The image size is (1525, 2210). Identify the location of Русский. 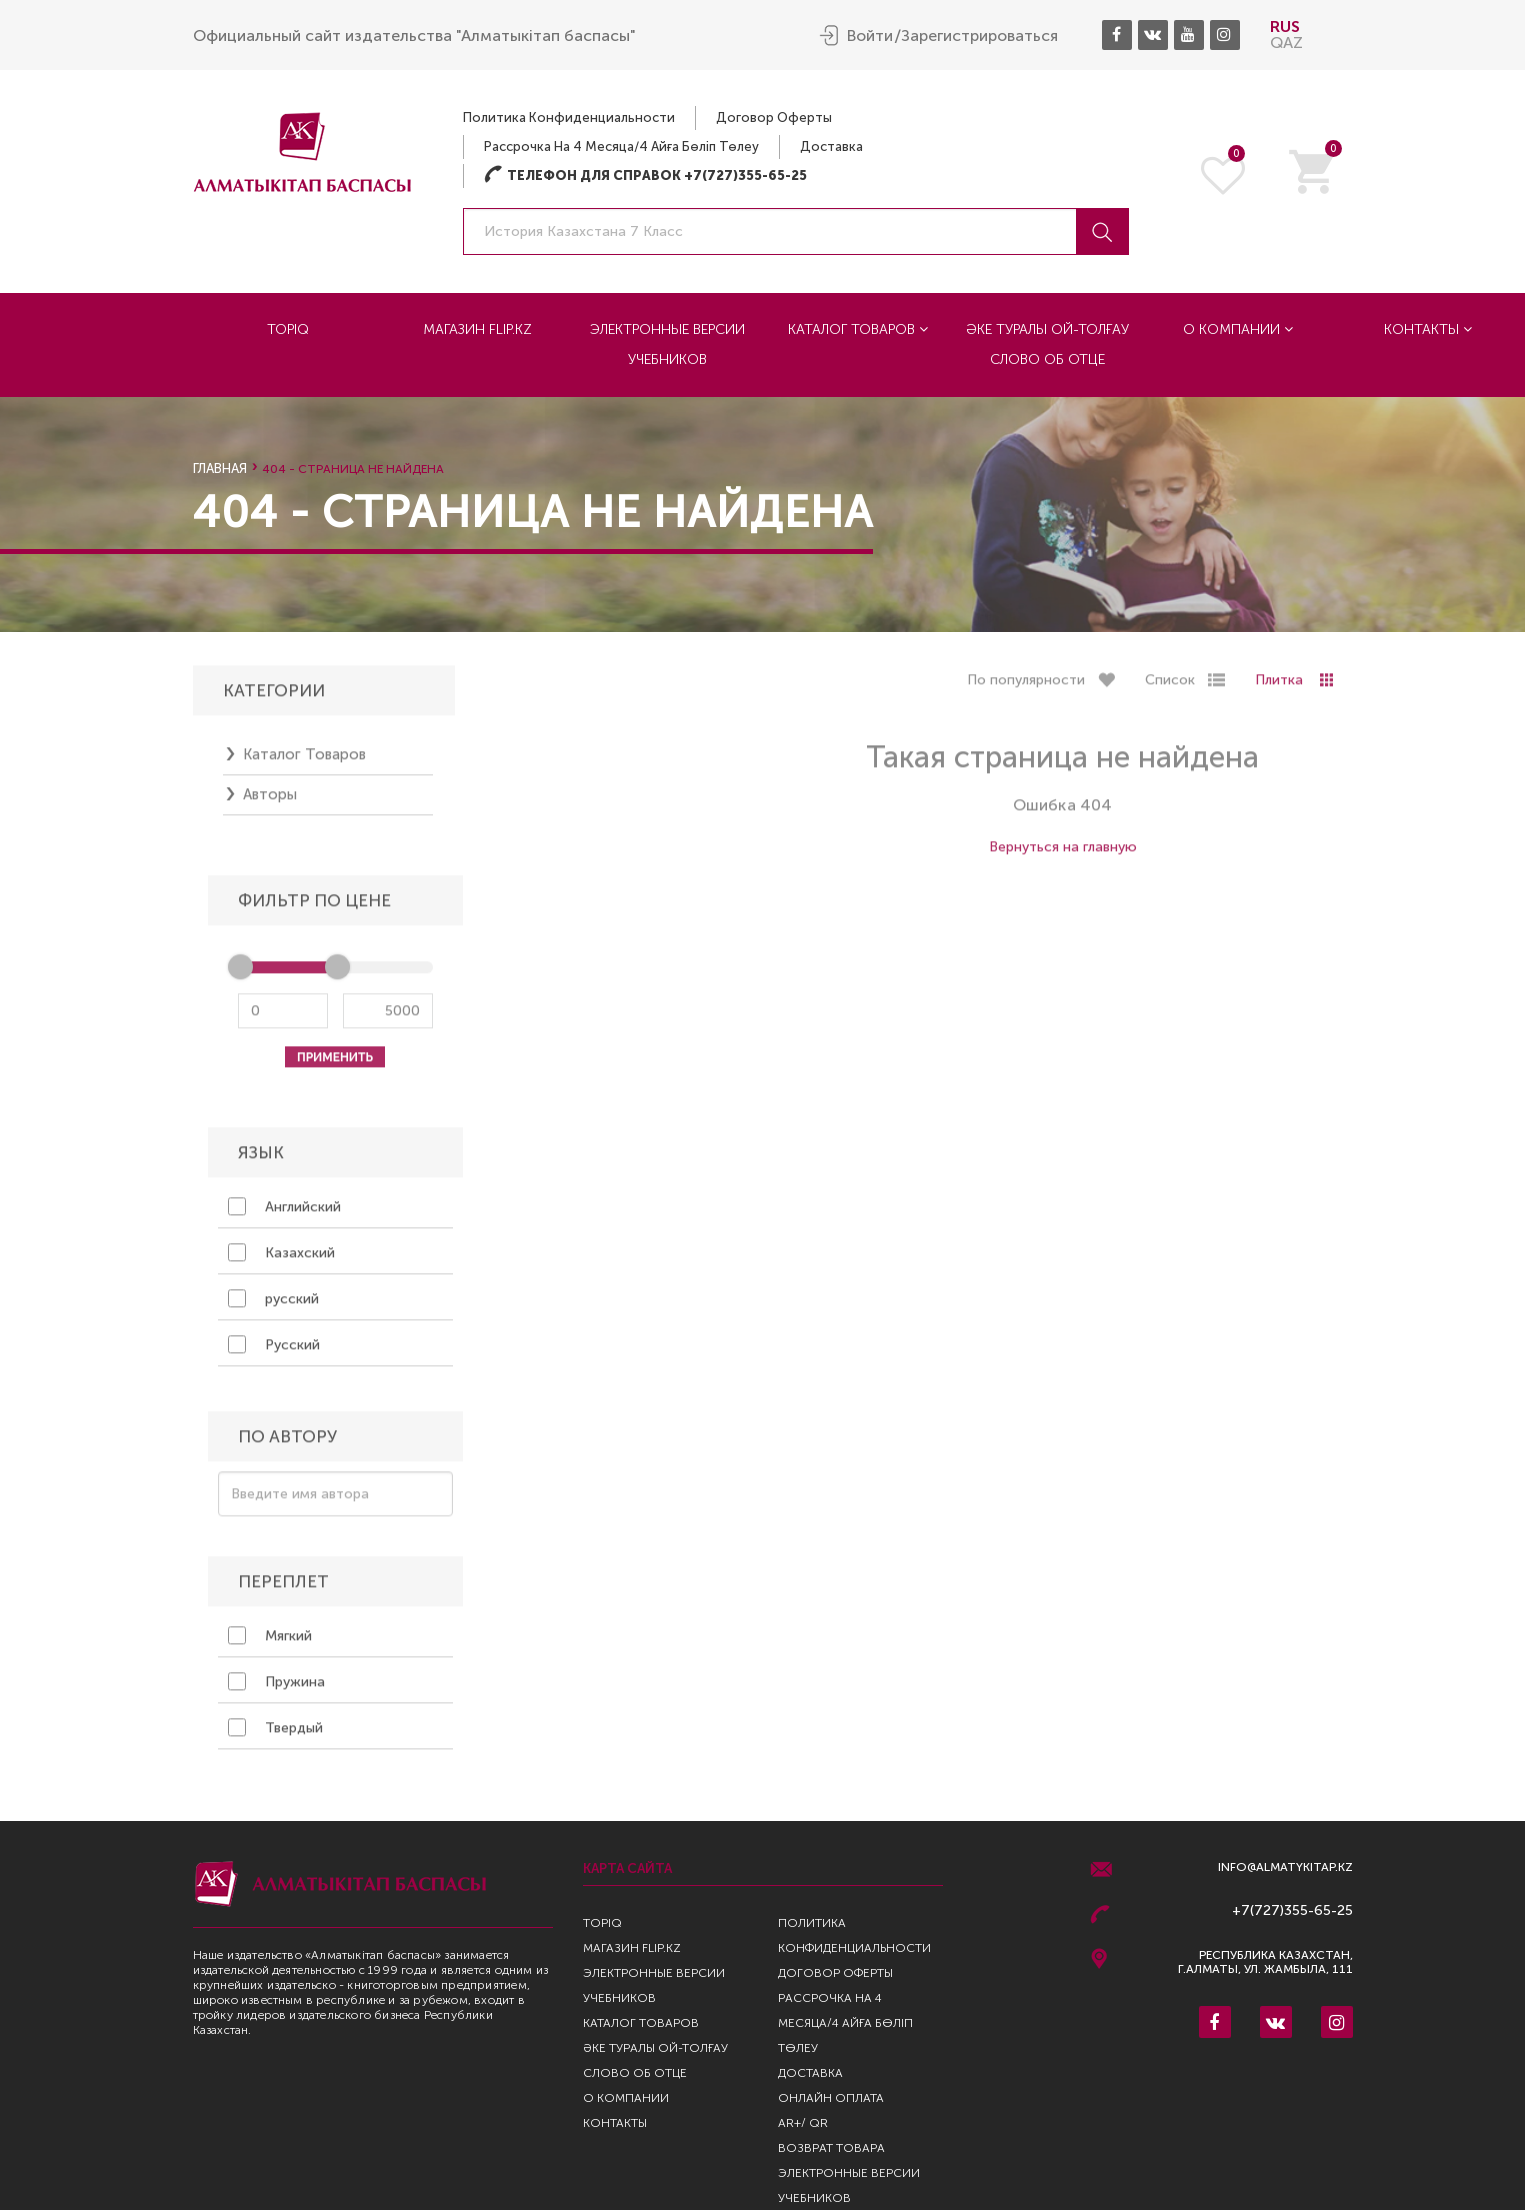
(274, 1351).